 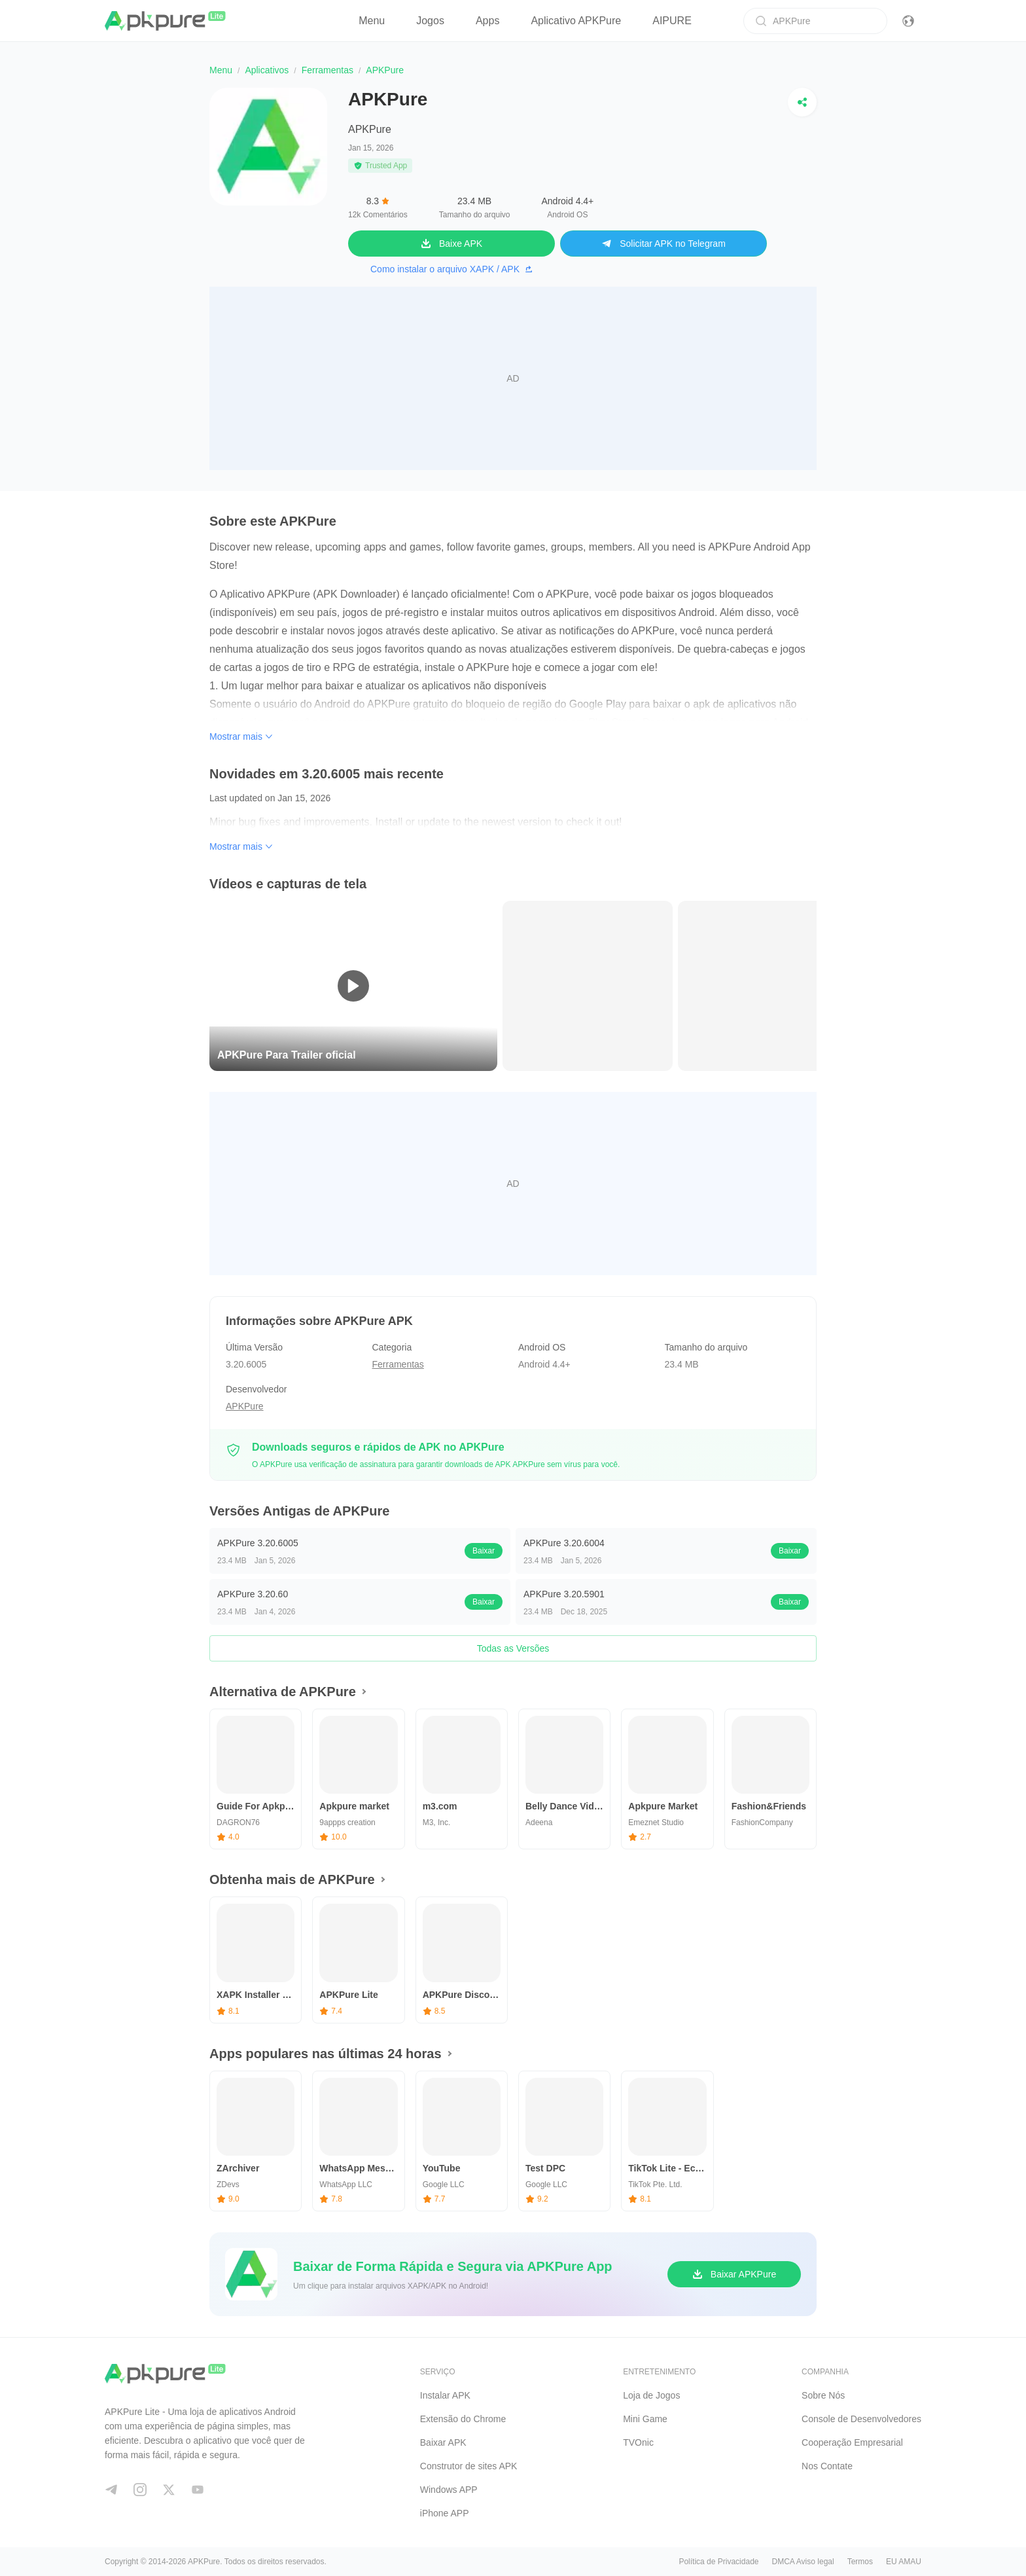 What do you see at coordinates (513, 1648) in the screenshot?
I see `Todas as Versões` at bounding box center [513, 1648].